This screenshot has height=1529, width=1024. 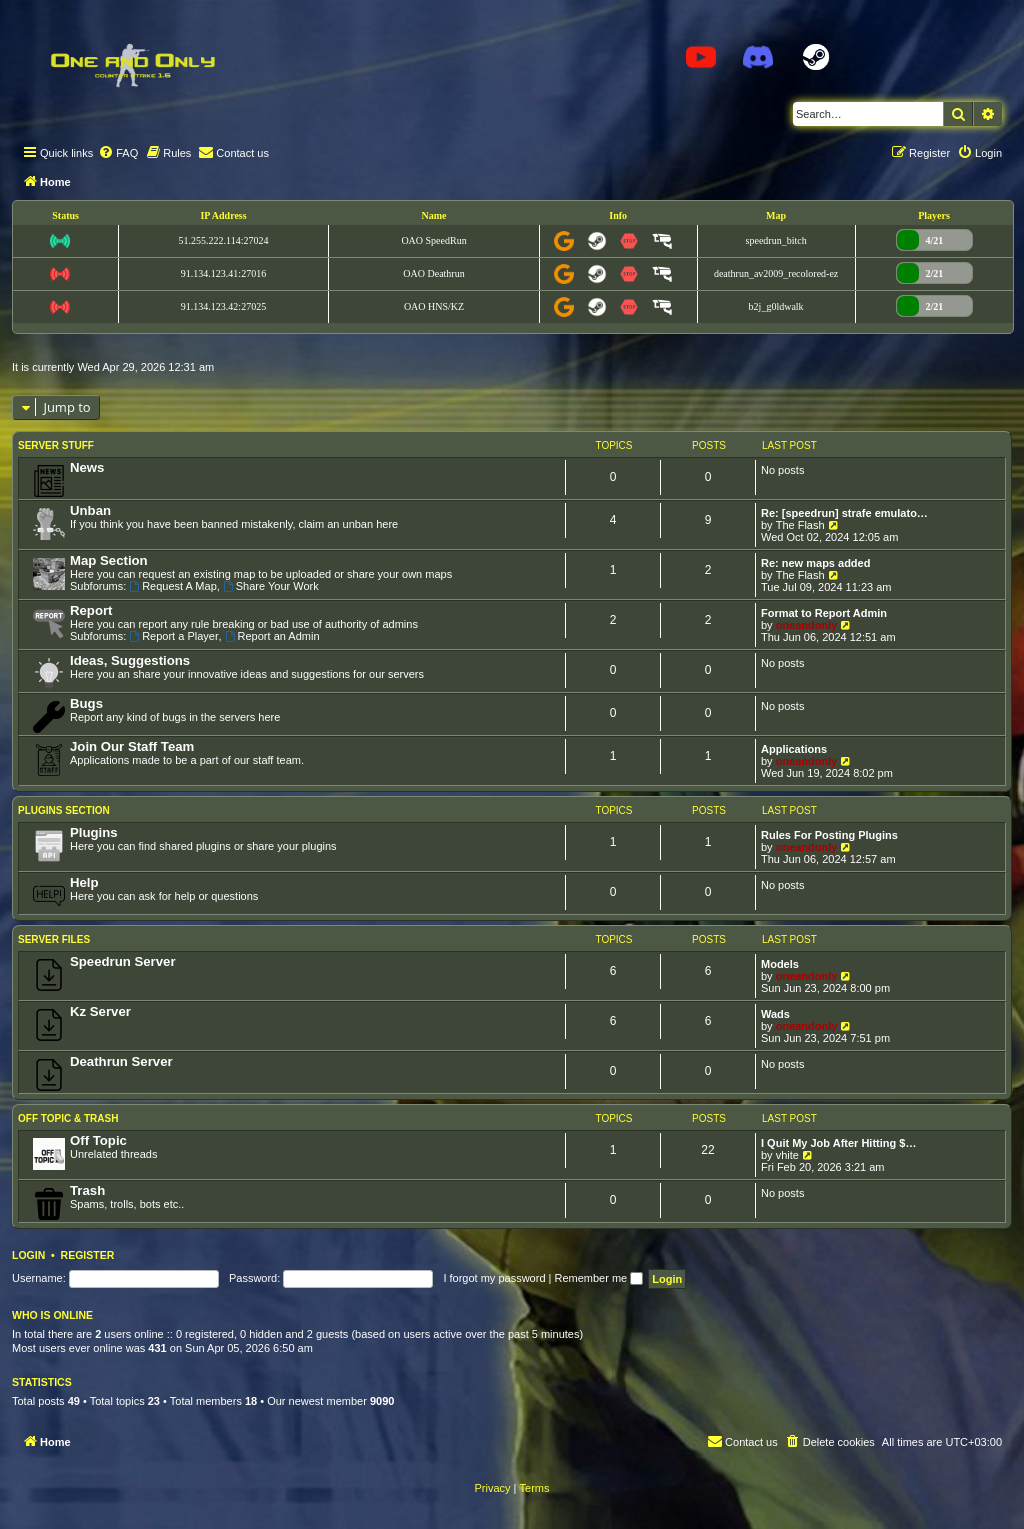 I want to click on Trash, so click(x=87, y=1190).